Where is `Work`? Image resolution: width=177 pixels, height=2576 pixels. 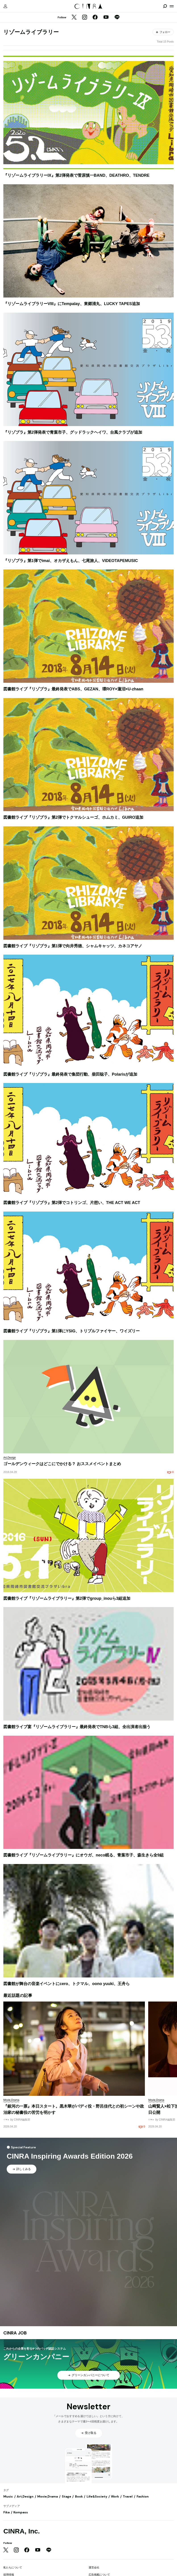
Work is located at coordinates (115, 2496).